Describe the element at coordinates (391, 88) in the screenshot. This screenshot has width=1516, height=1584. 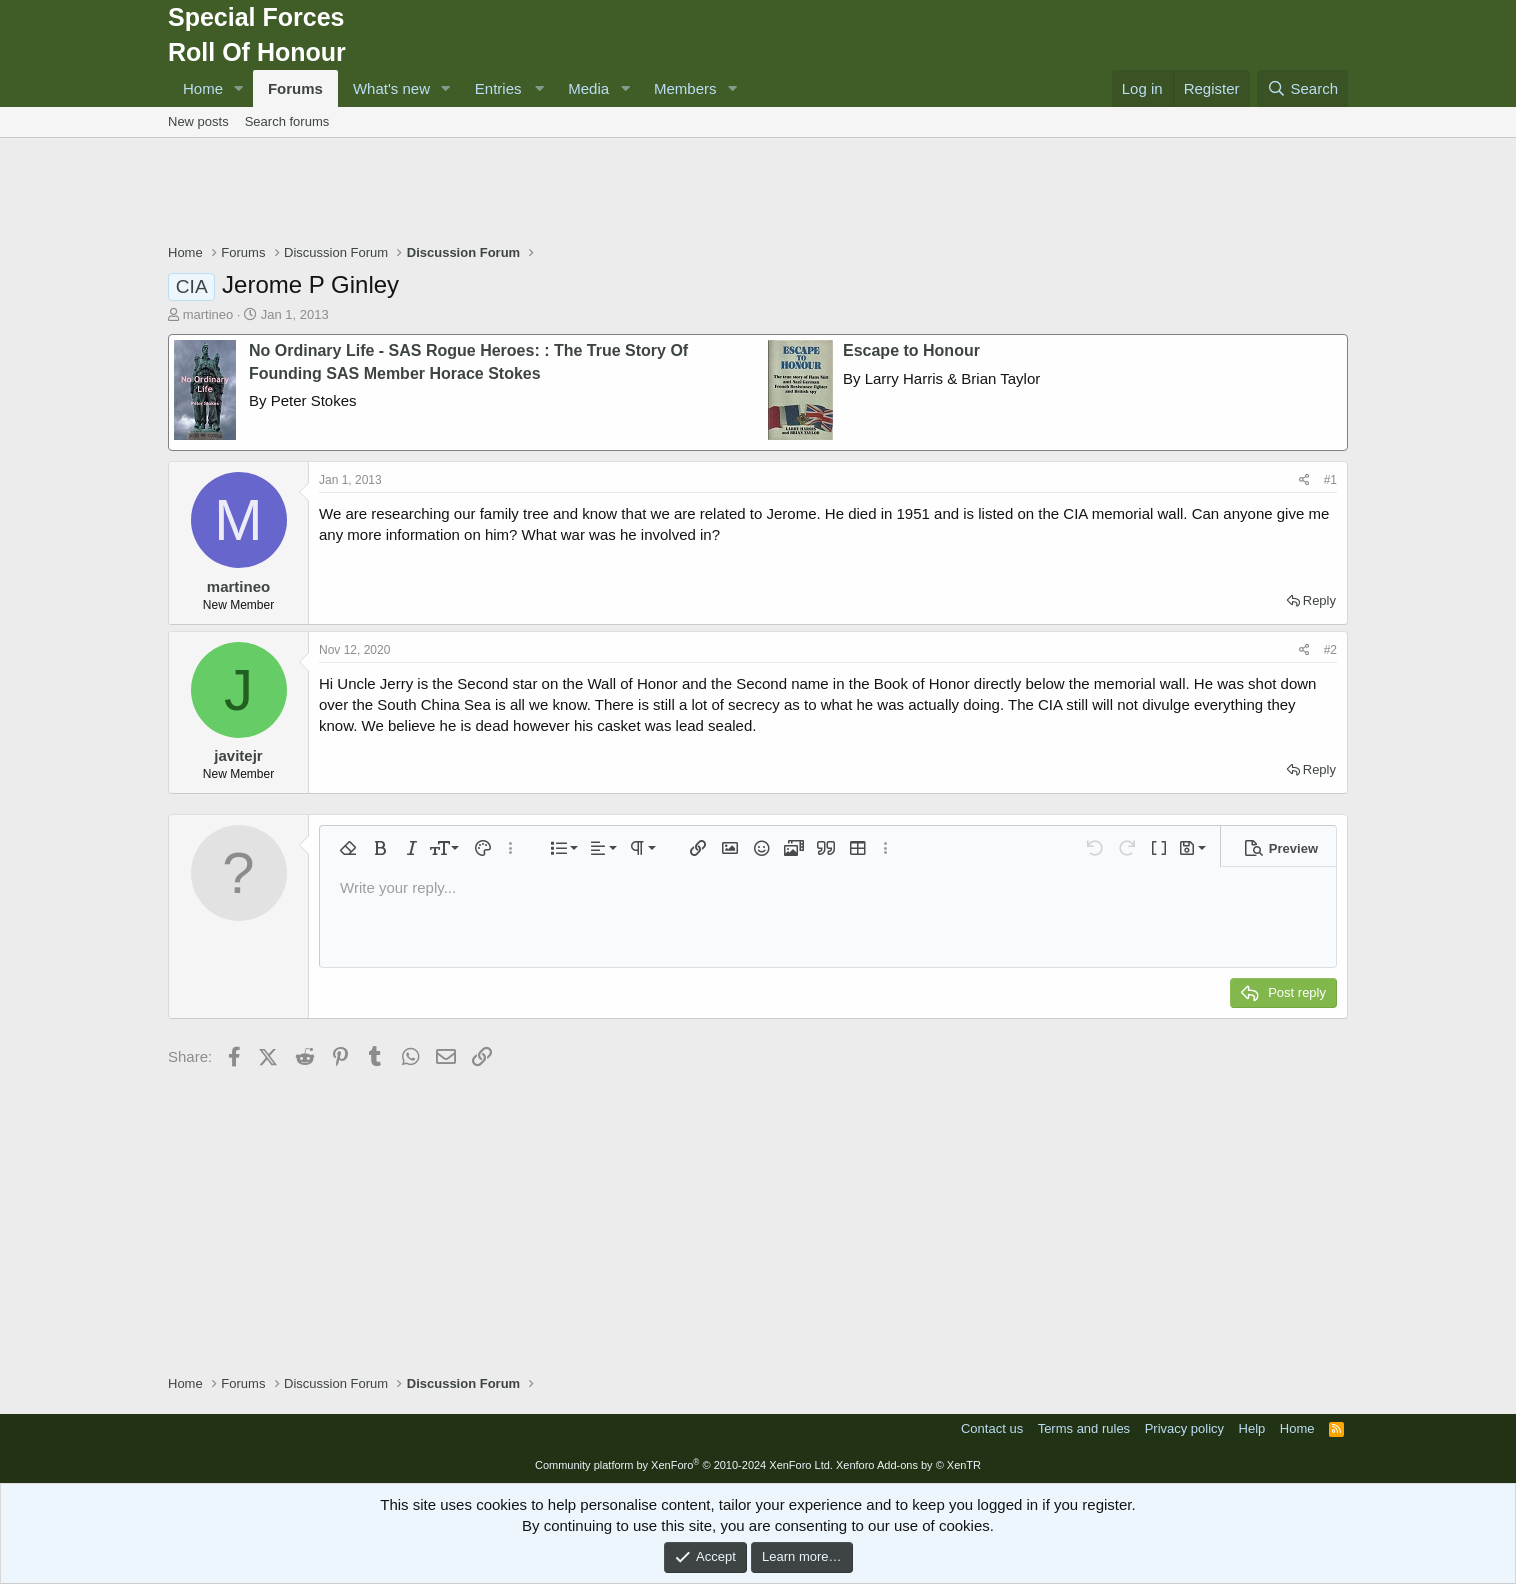
I see `What's new` at that location.